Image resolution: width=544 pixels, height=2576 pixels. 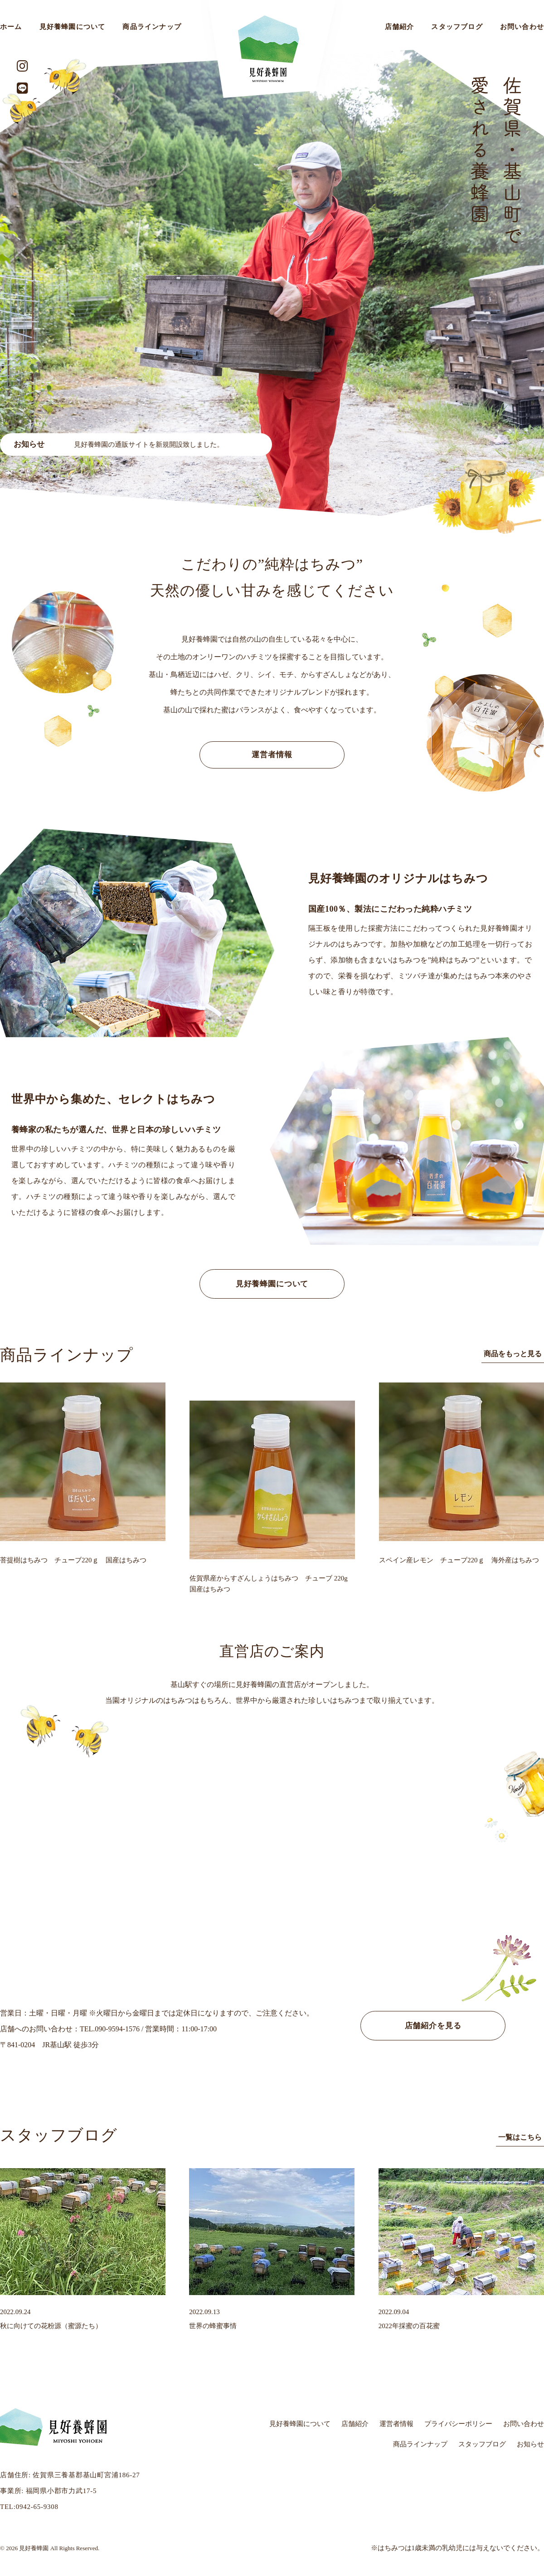 What do you see at coordinates (520, 2137) in the screenshot?
I see `一覧はこちら` at bounding box center [520, 2137].